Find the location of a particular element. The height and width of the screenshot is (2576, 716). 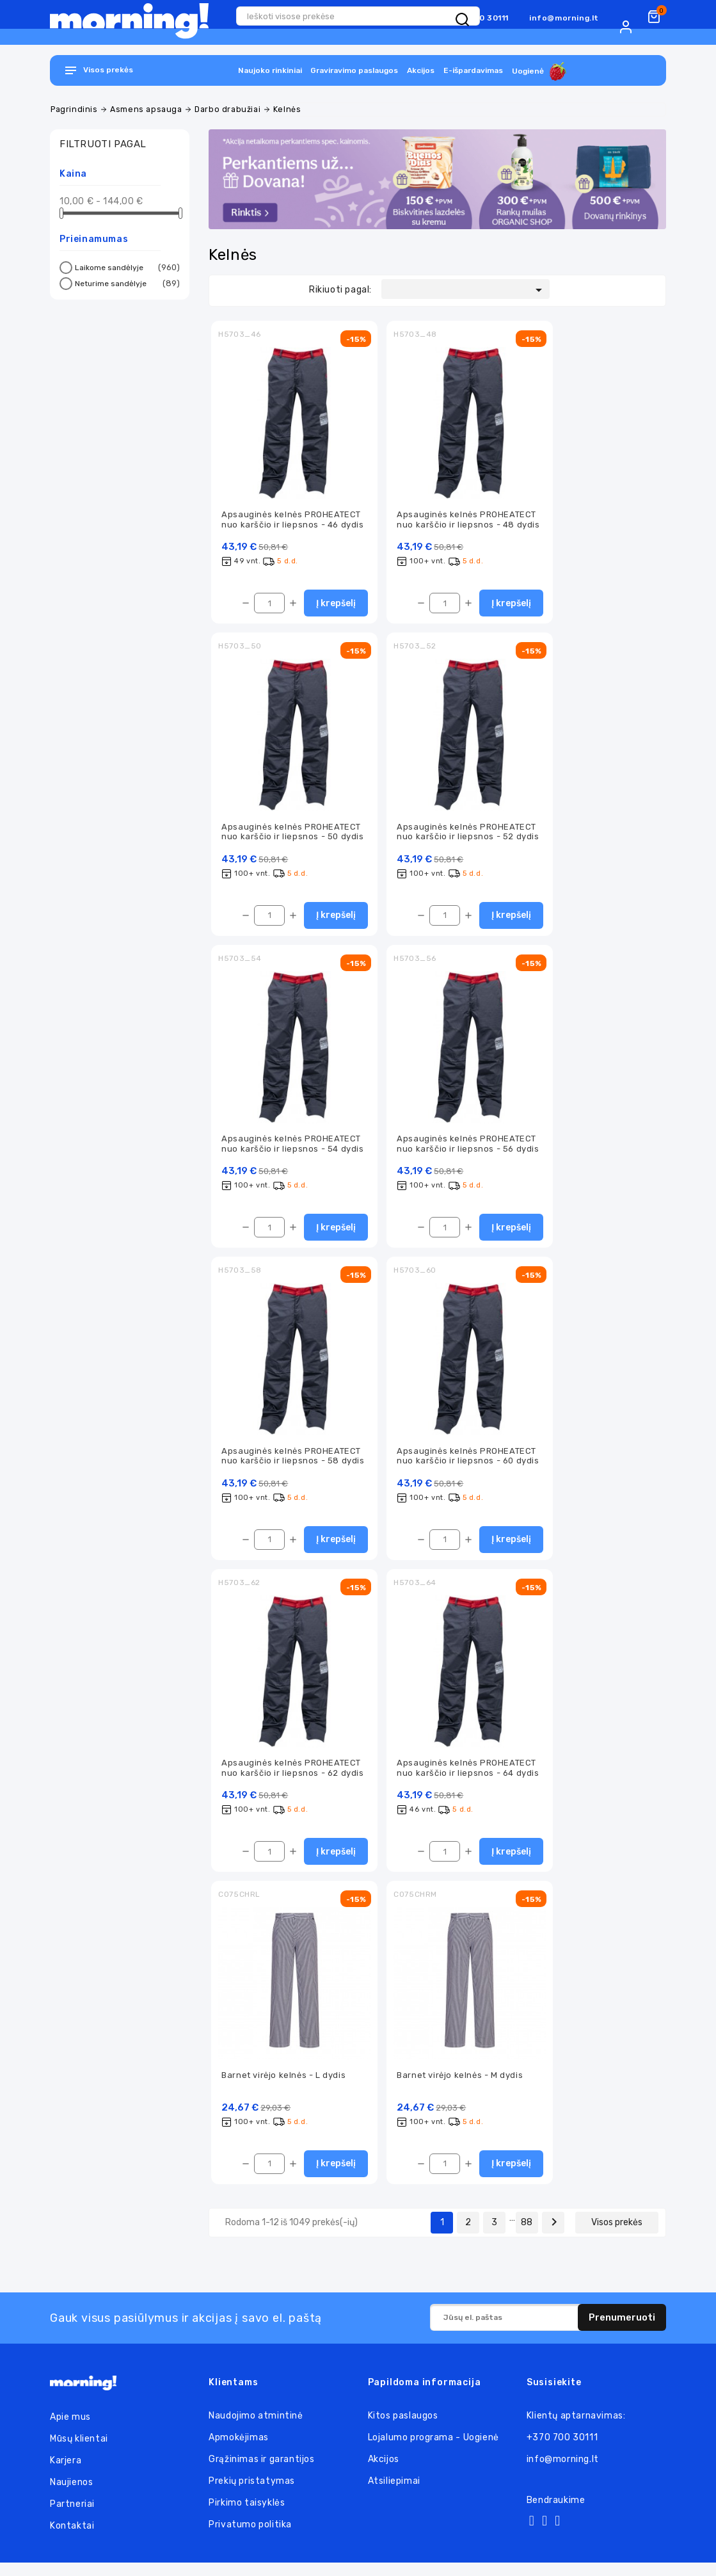

+370 700 30111 is located at coordinates (562, 2450).